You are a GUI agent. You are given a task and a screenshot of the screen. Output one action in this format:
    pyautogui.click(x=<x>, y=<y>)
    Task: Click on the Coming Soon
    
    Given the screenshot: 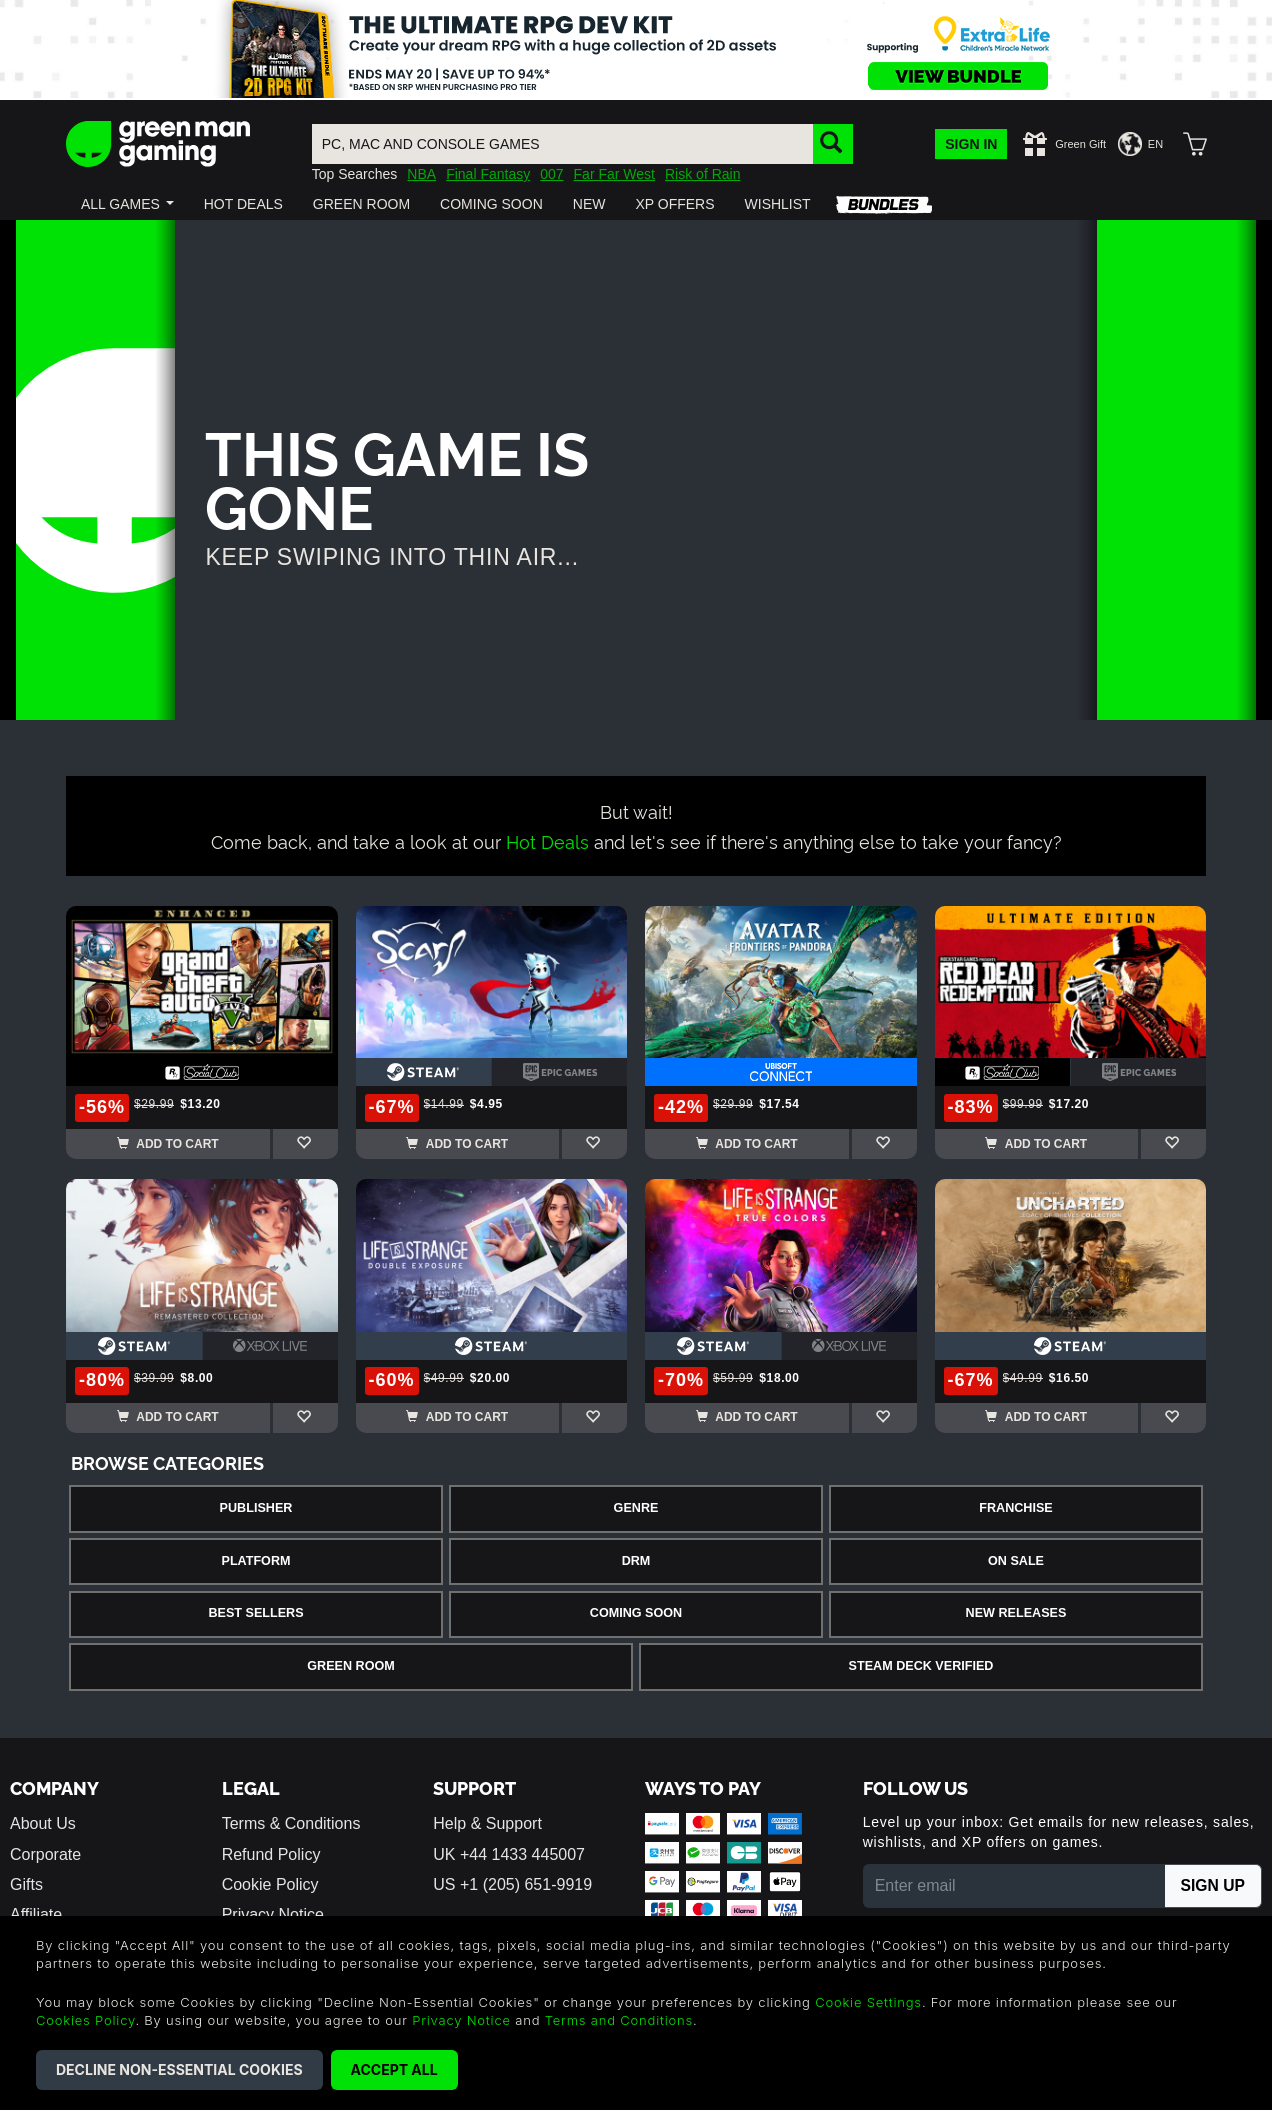 What is the action you would take?
    pyautogui.click(x=636, y=1613)
    